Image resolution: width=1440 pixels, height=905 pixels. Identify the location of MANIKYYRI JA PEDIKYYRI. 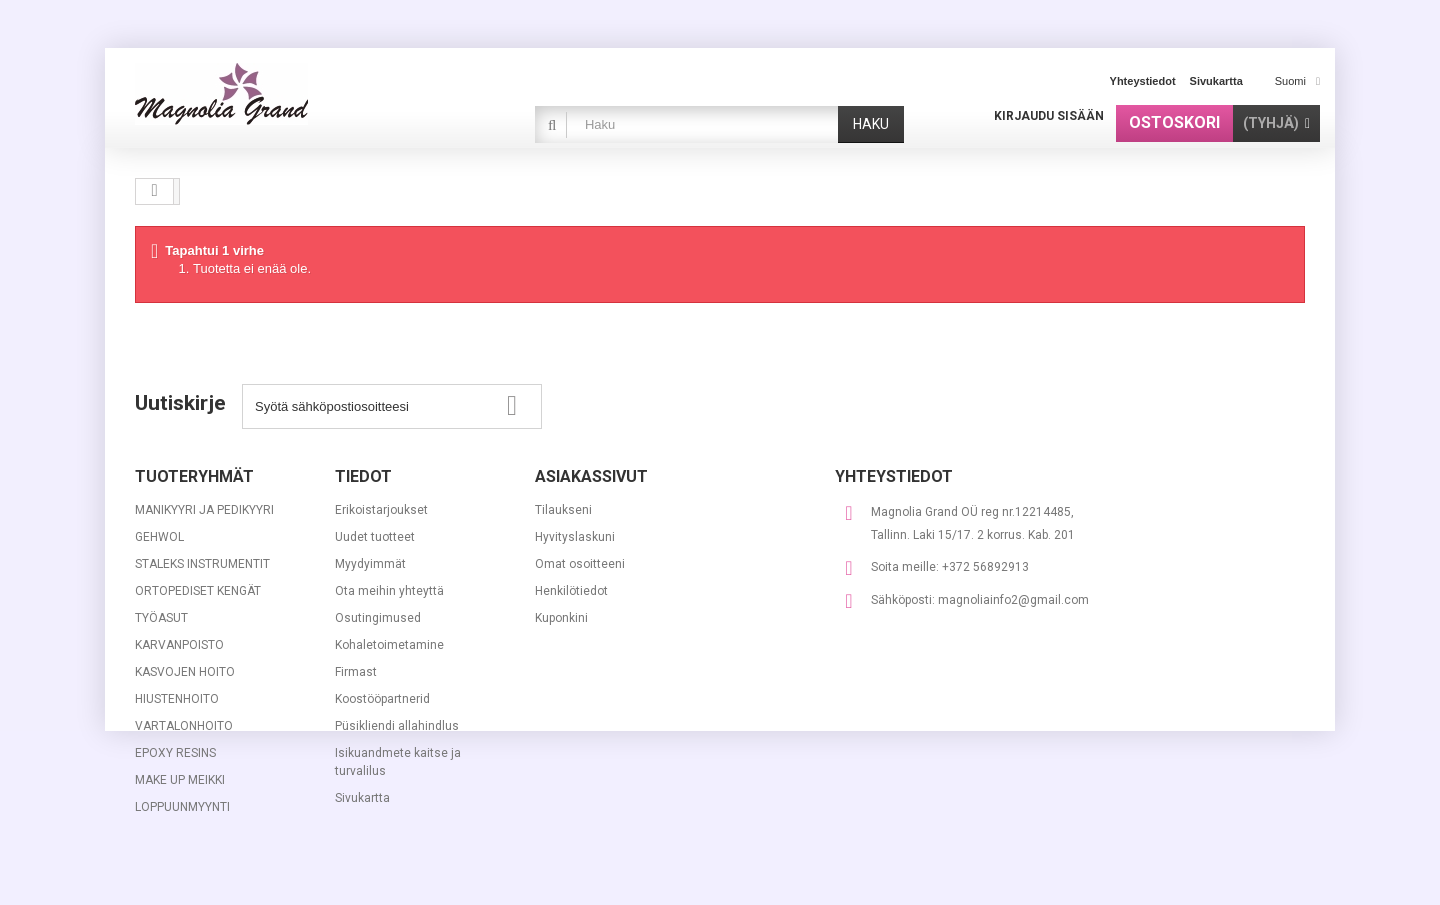
(204, 510).